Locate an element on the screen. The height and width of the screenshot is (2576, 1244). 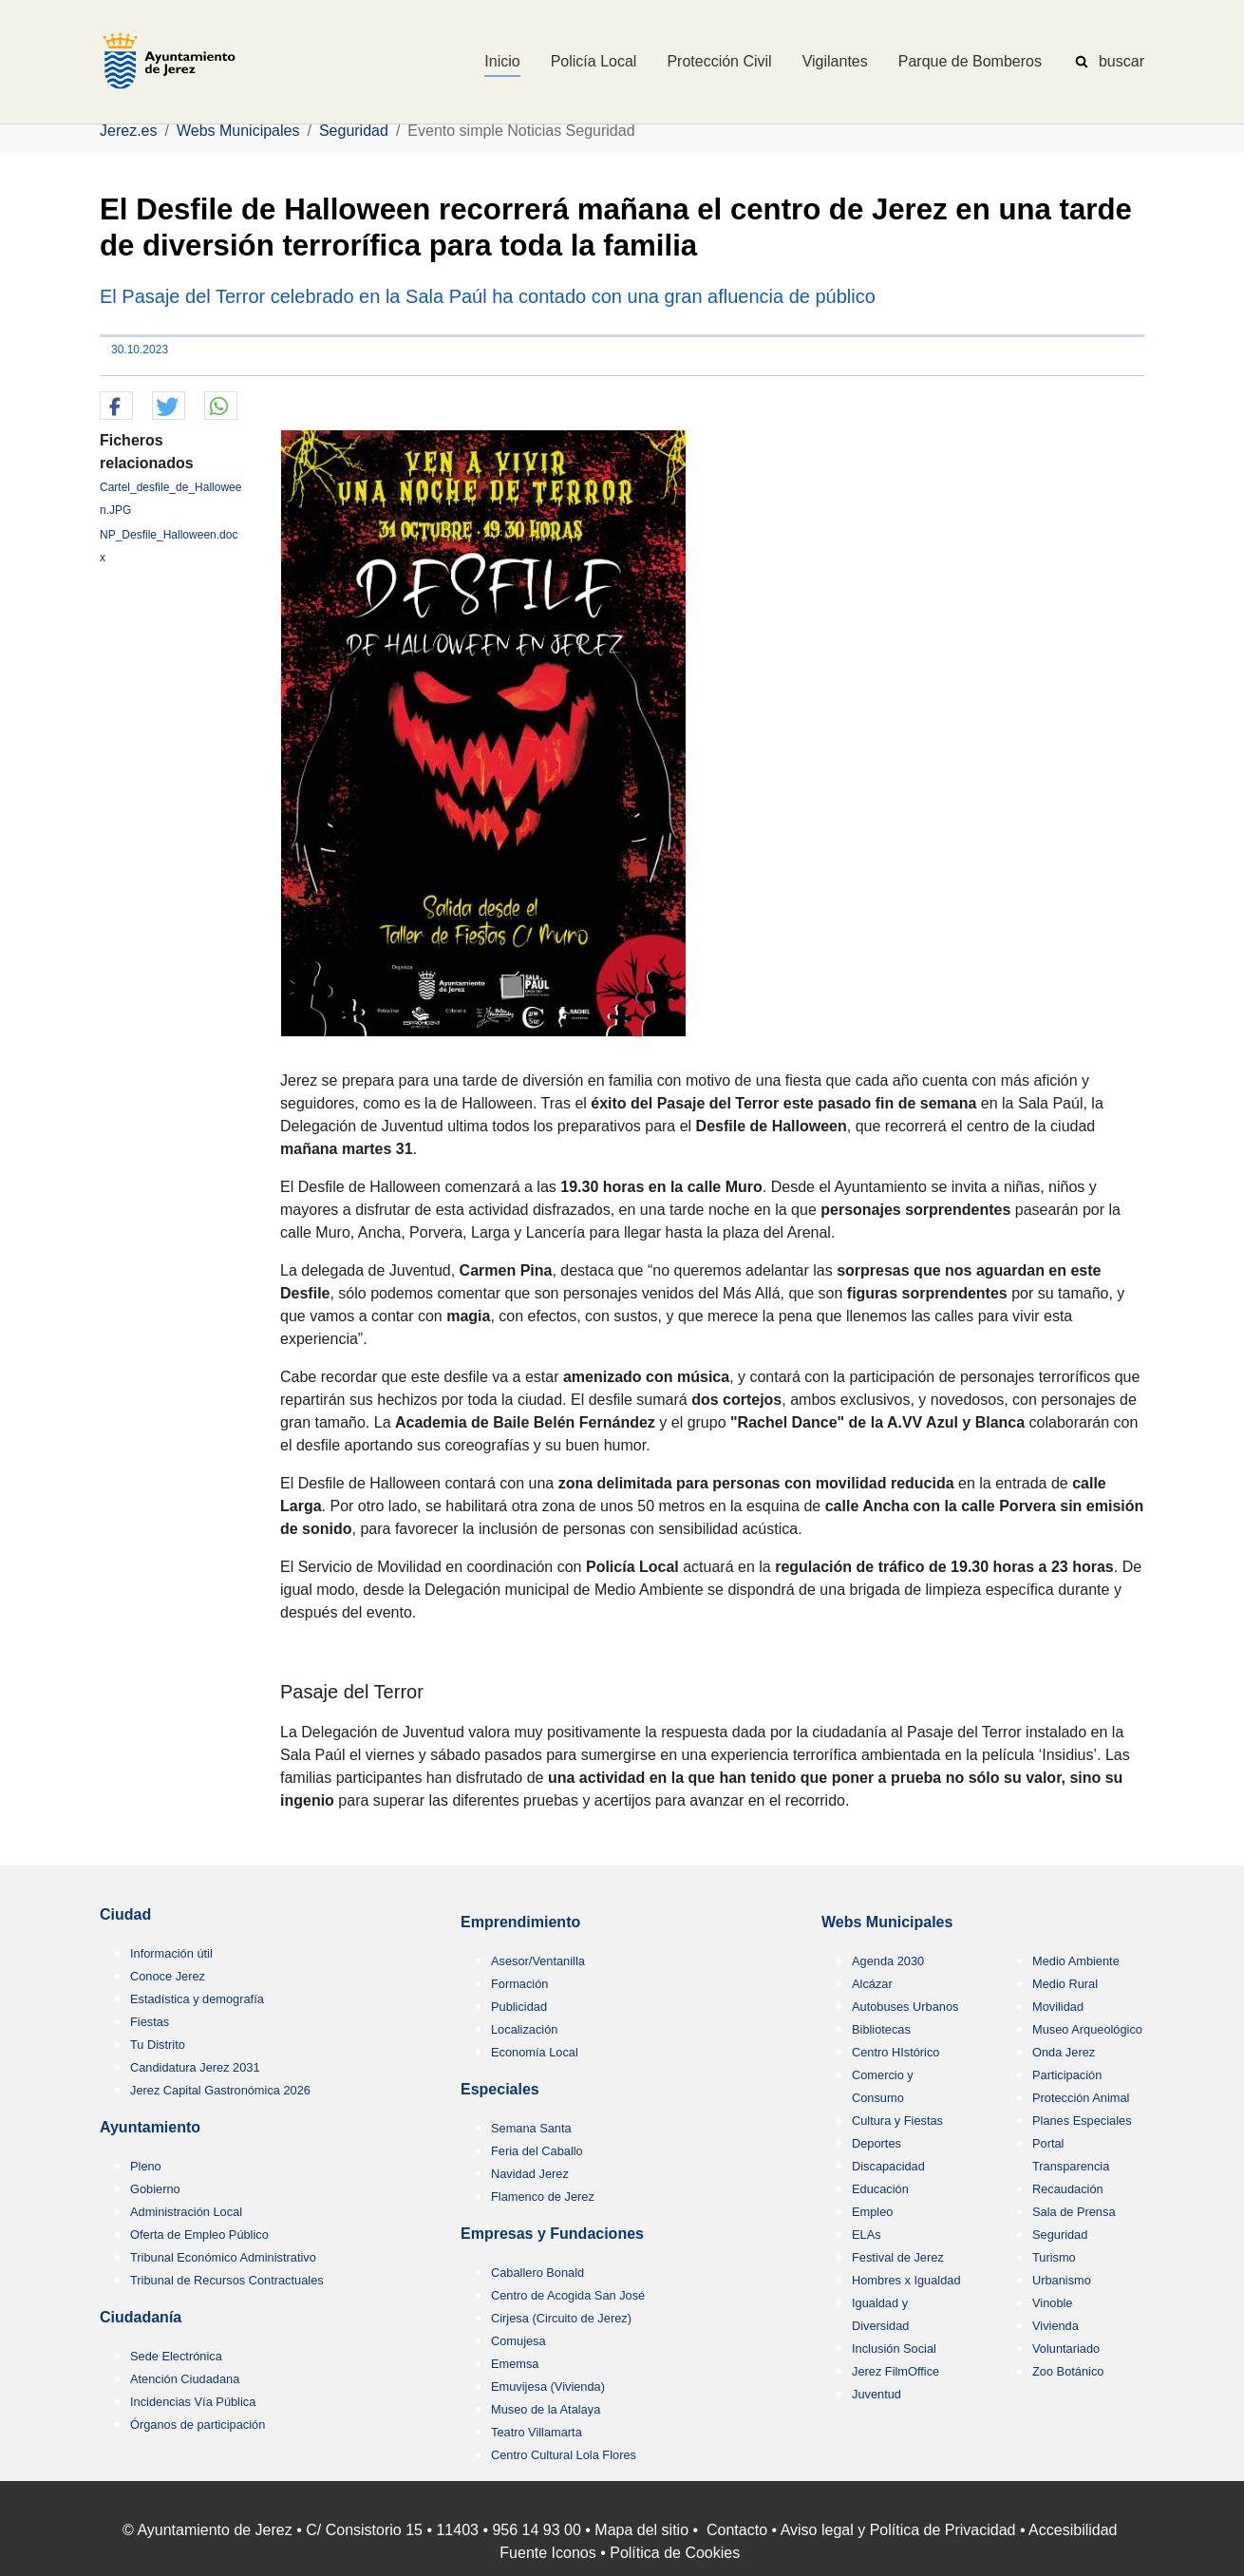
Cirjesa (Circuito de Jerez) is located at coordinates (561, 2318).